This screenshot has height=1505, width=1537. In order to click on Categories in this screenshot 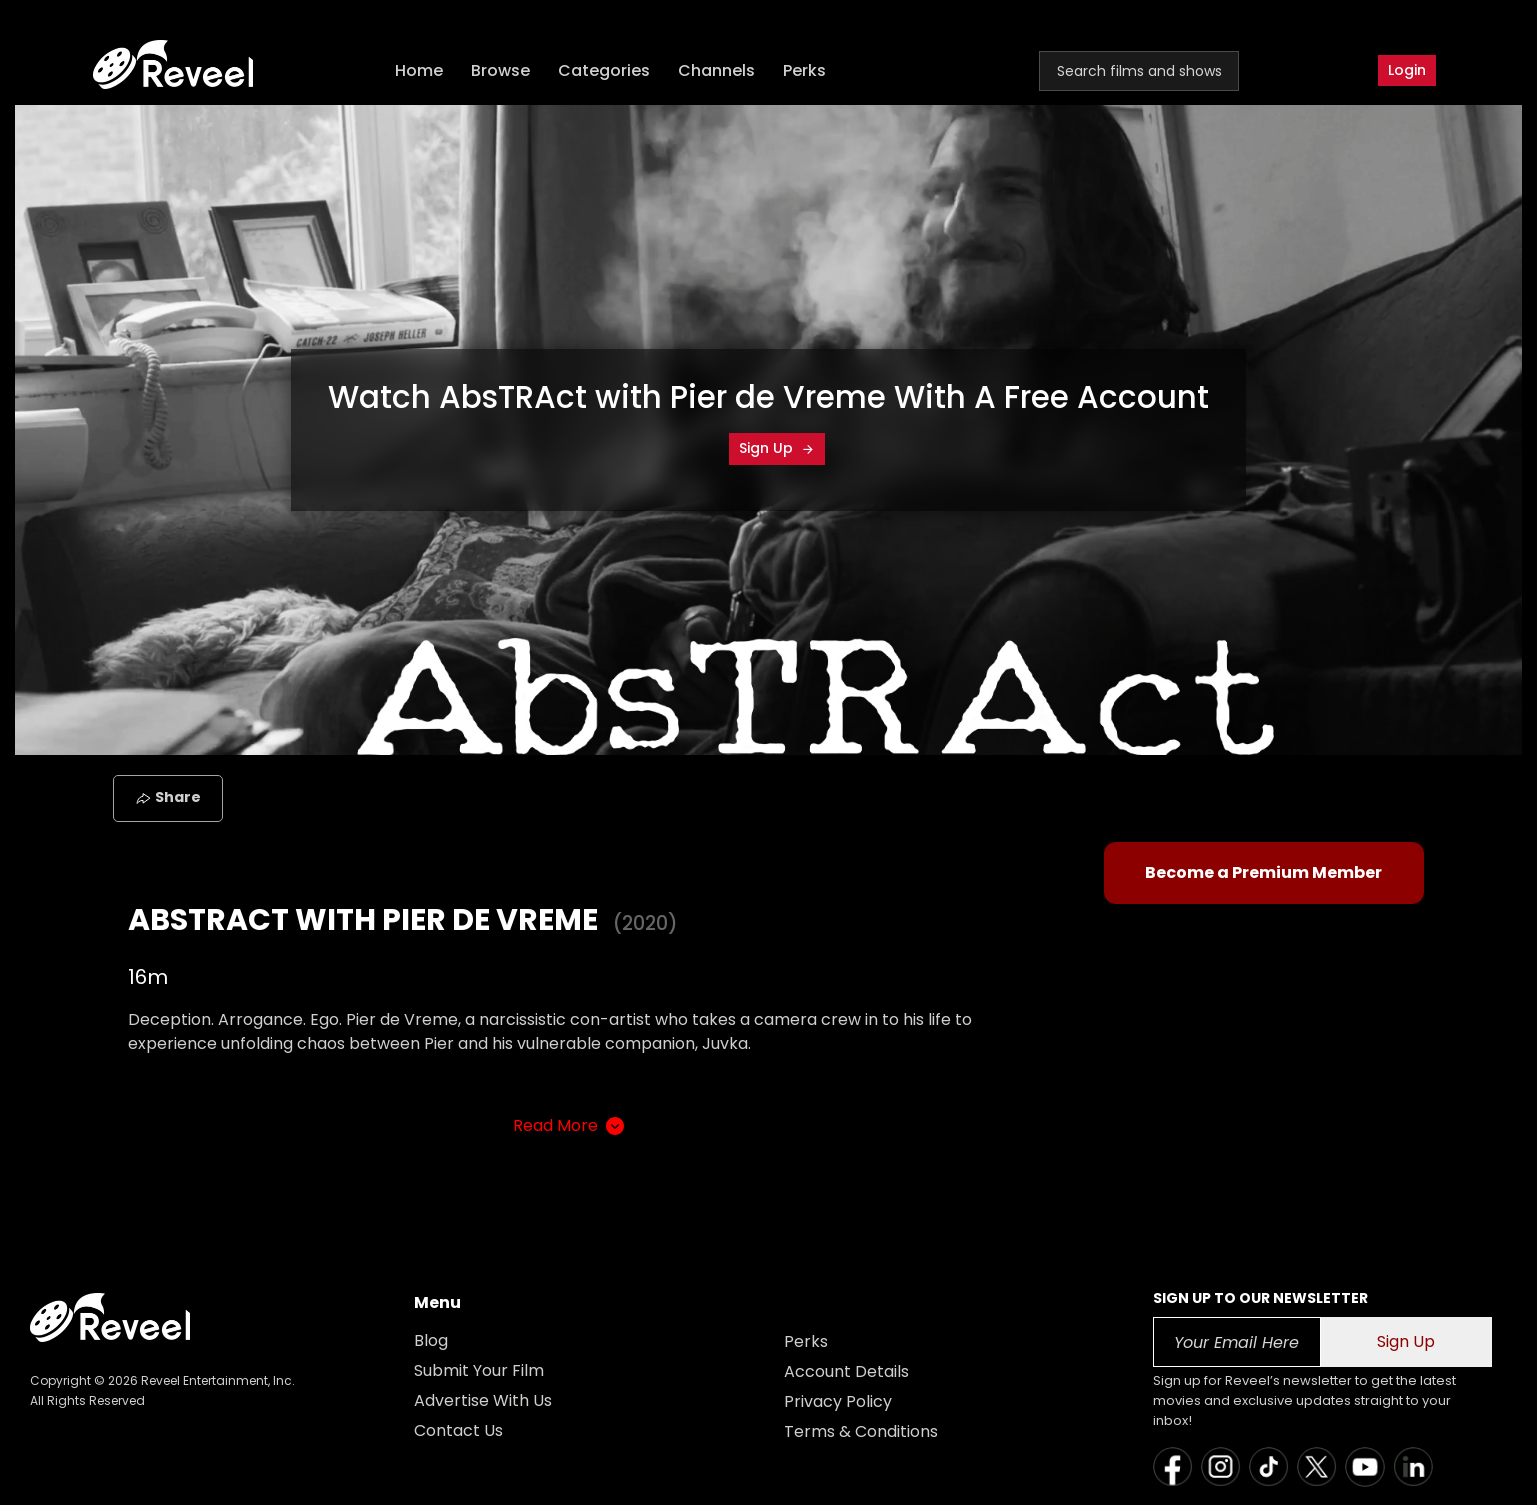, I will do `click(604, 70)`.